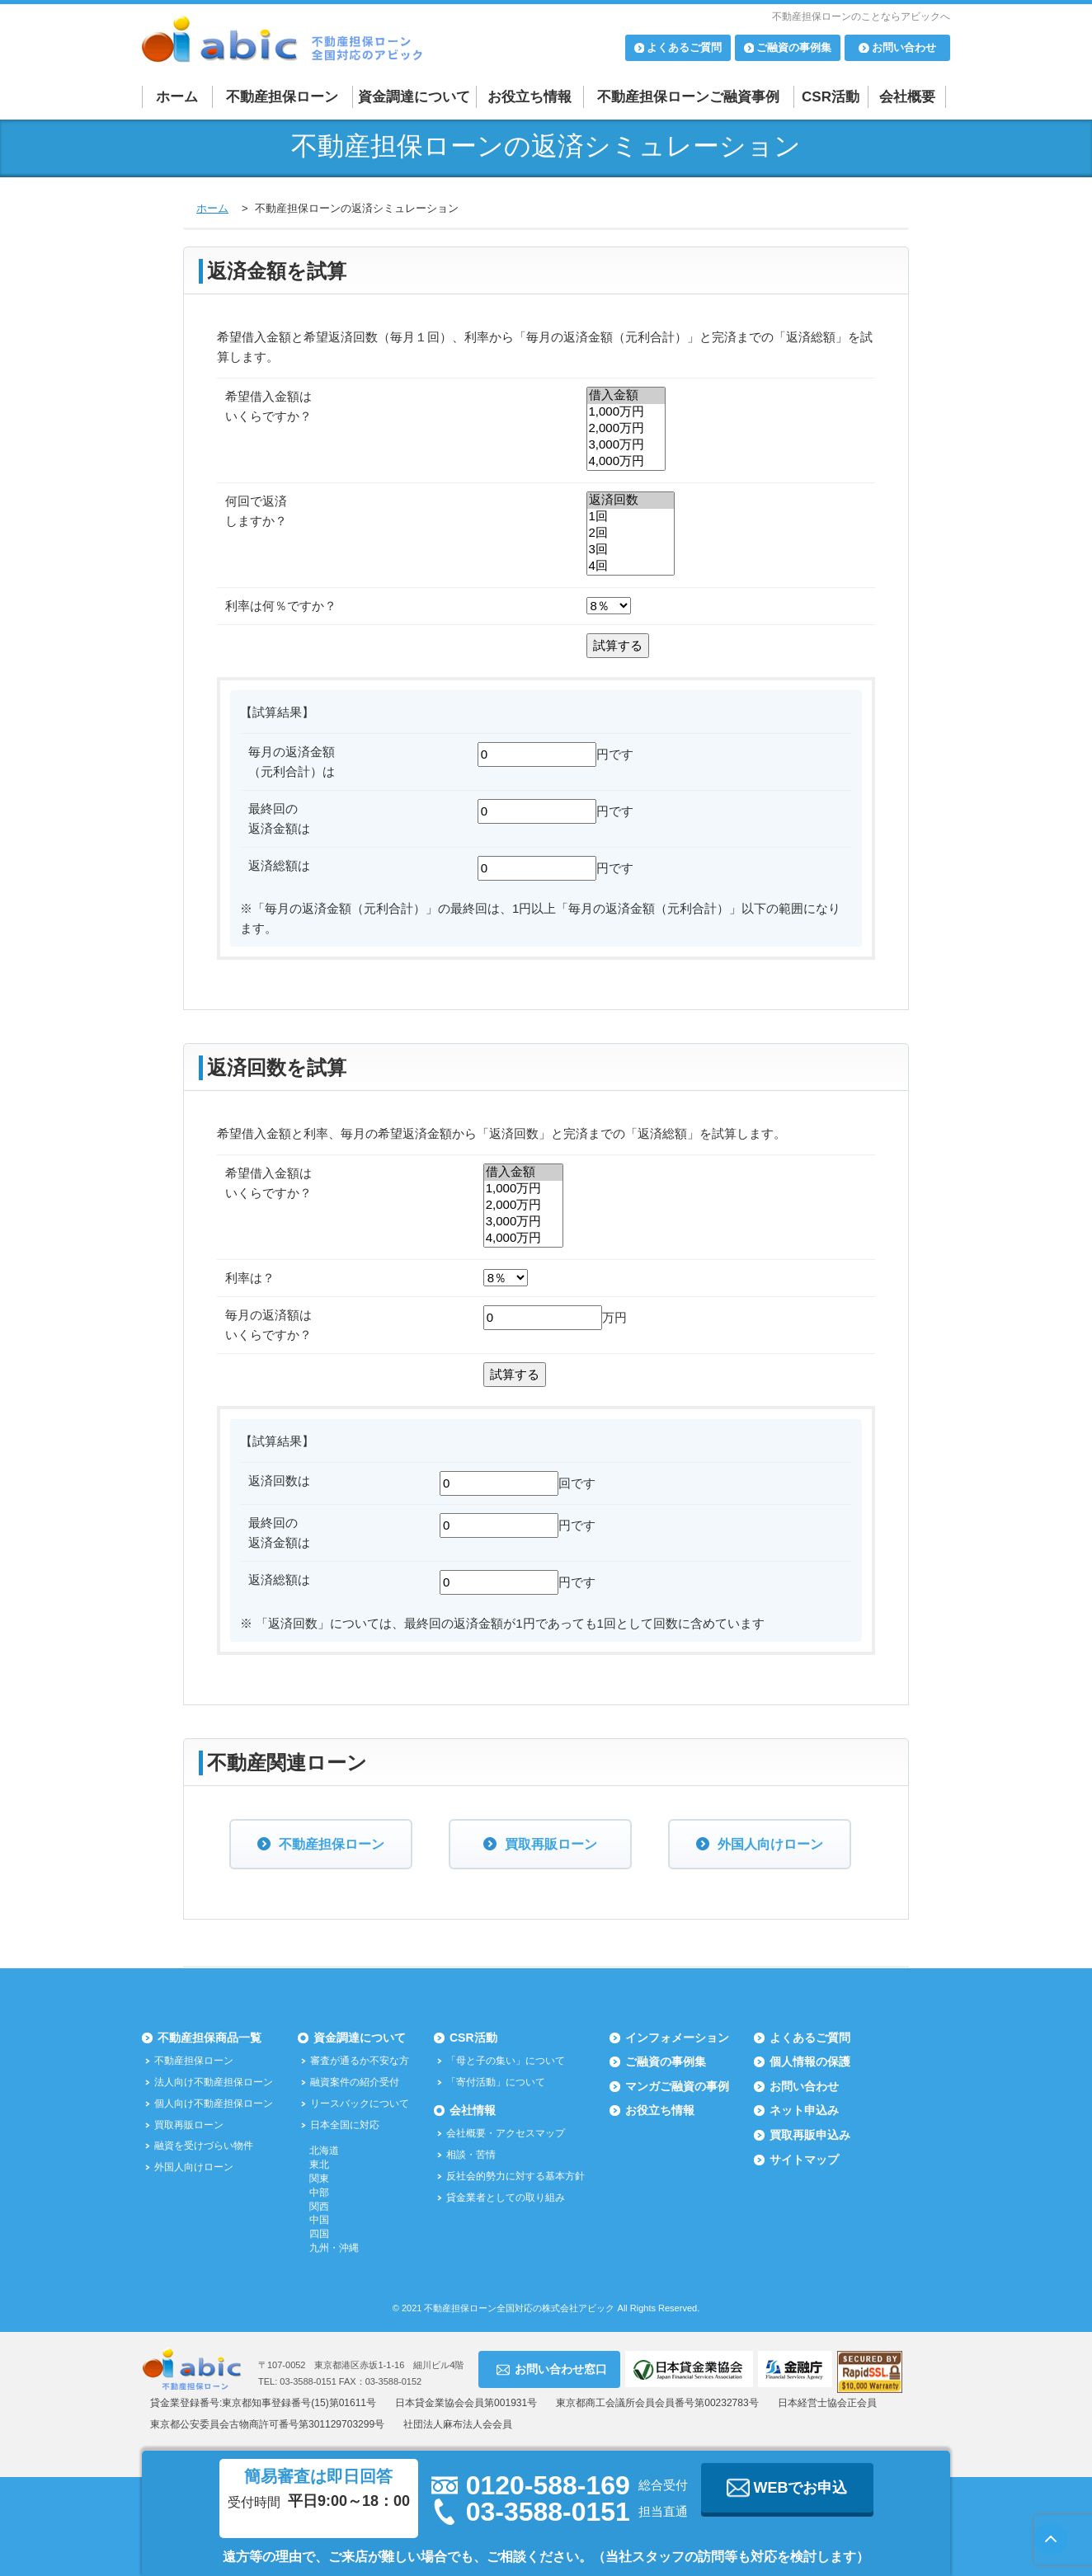 The width and height of the screenshot is (1092, 2576). Describe the element at coordinates (551, 1844) in the screenshot. I see `買取再販ローン` at that location.